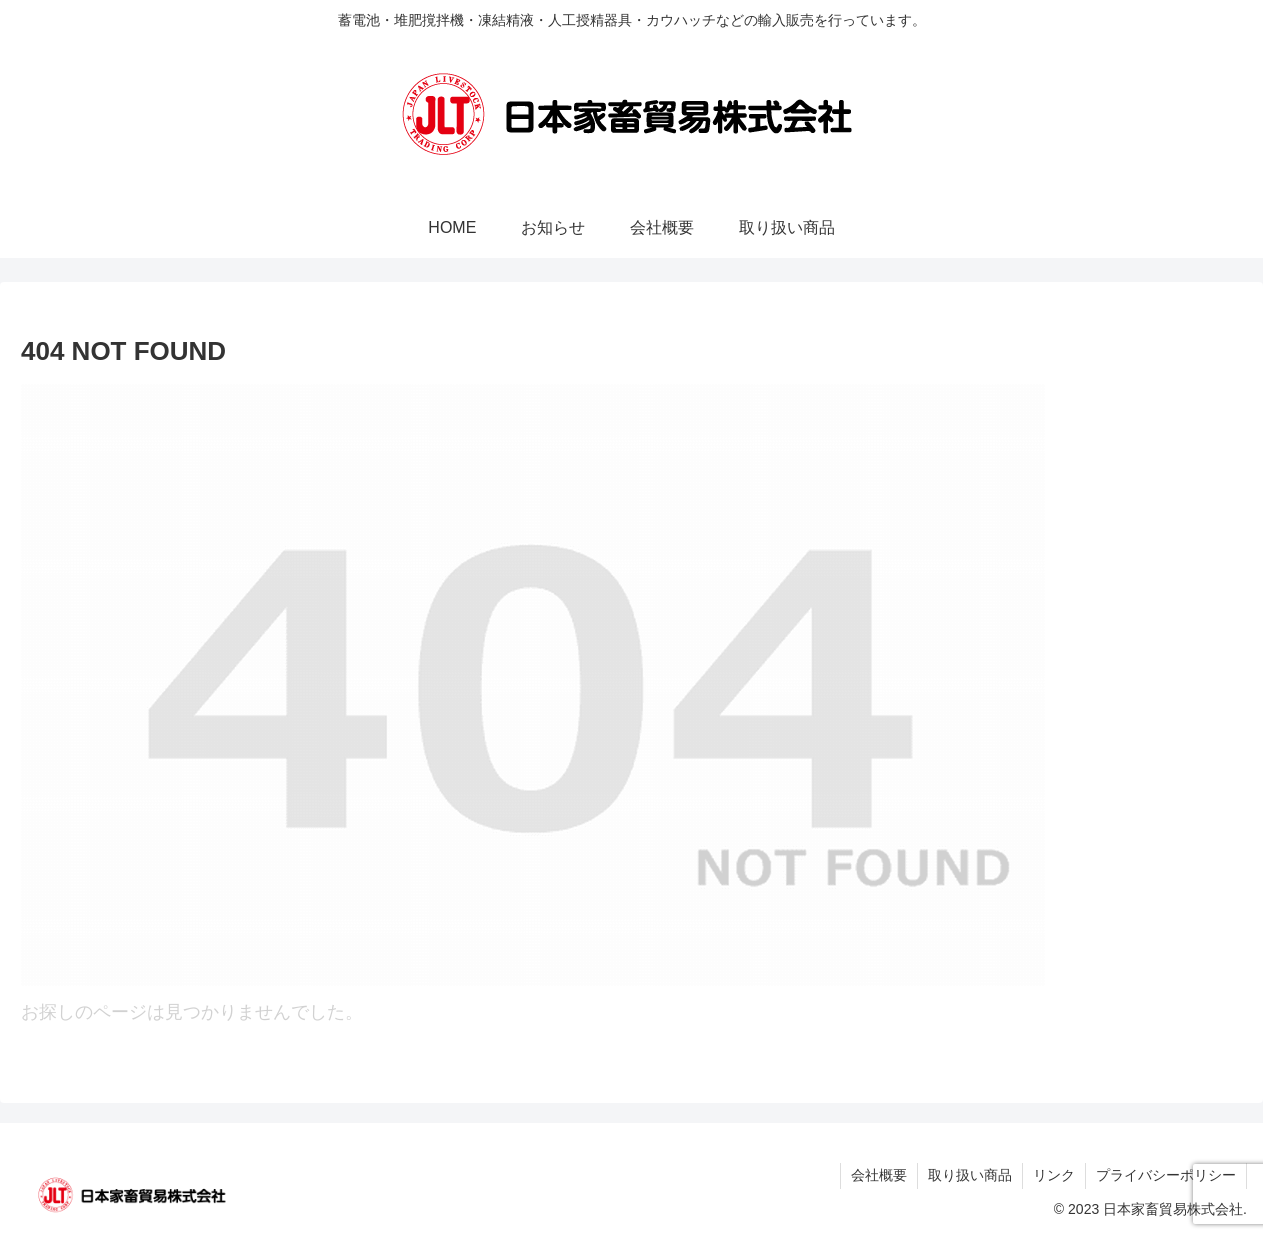  Describe the element at coordinates (1054, 1175) in the screenshot. I see `リンク` at that location.